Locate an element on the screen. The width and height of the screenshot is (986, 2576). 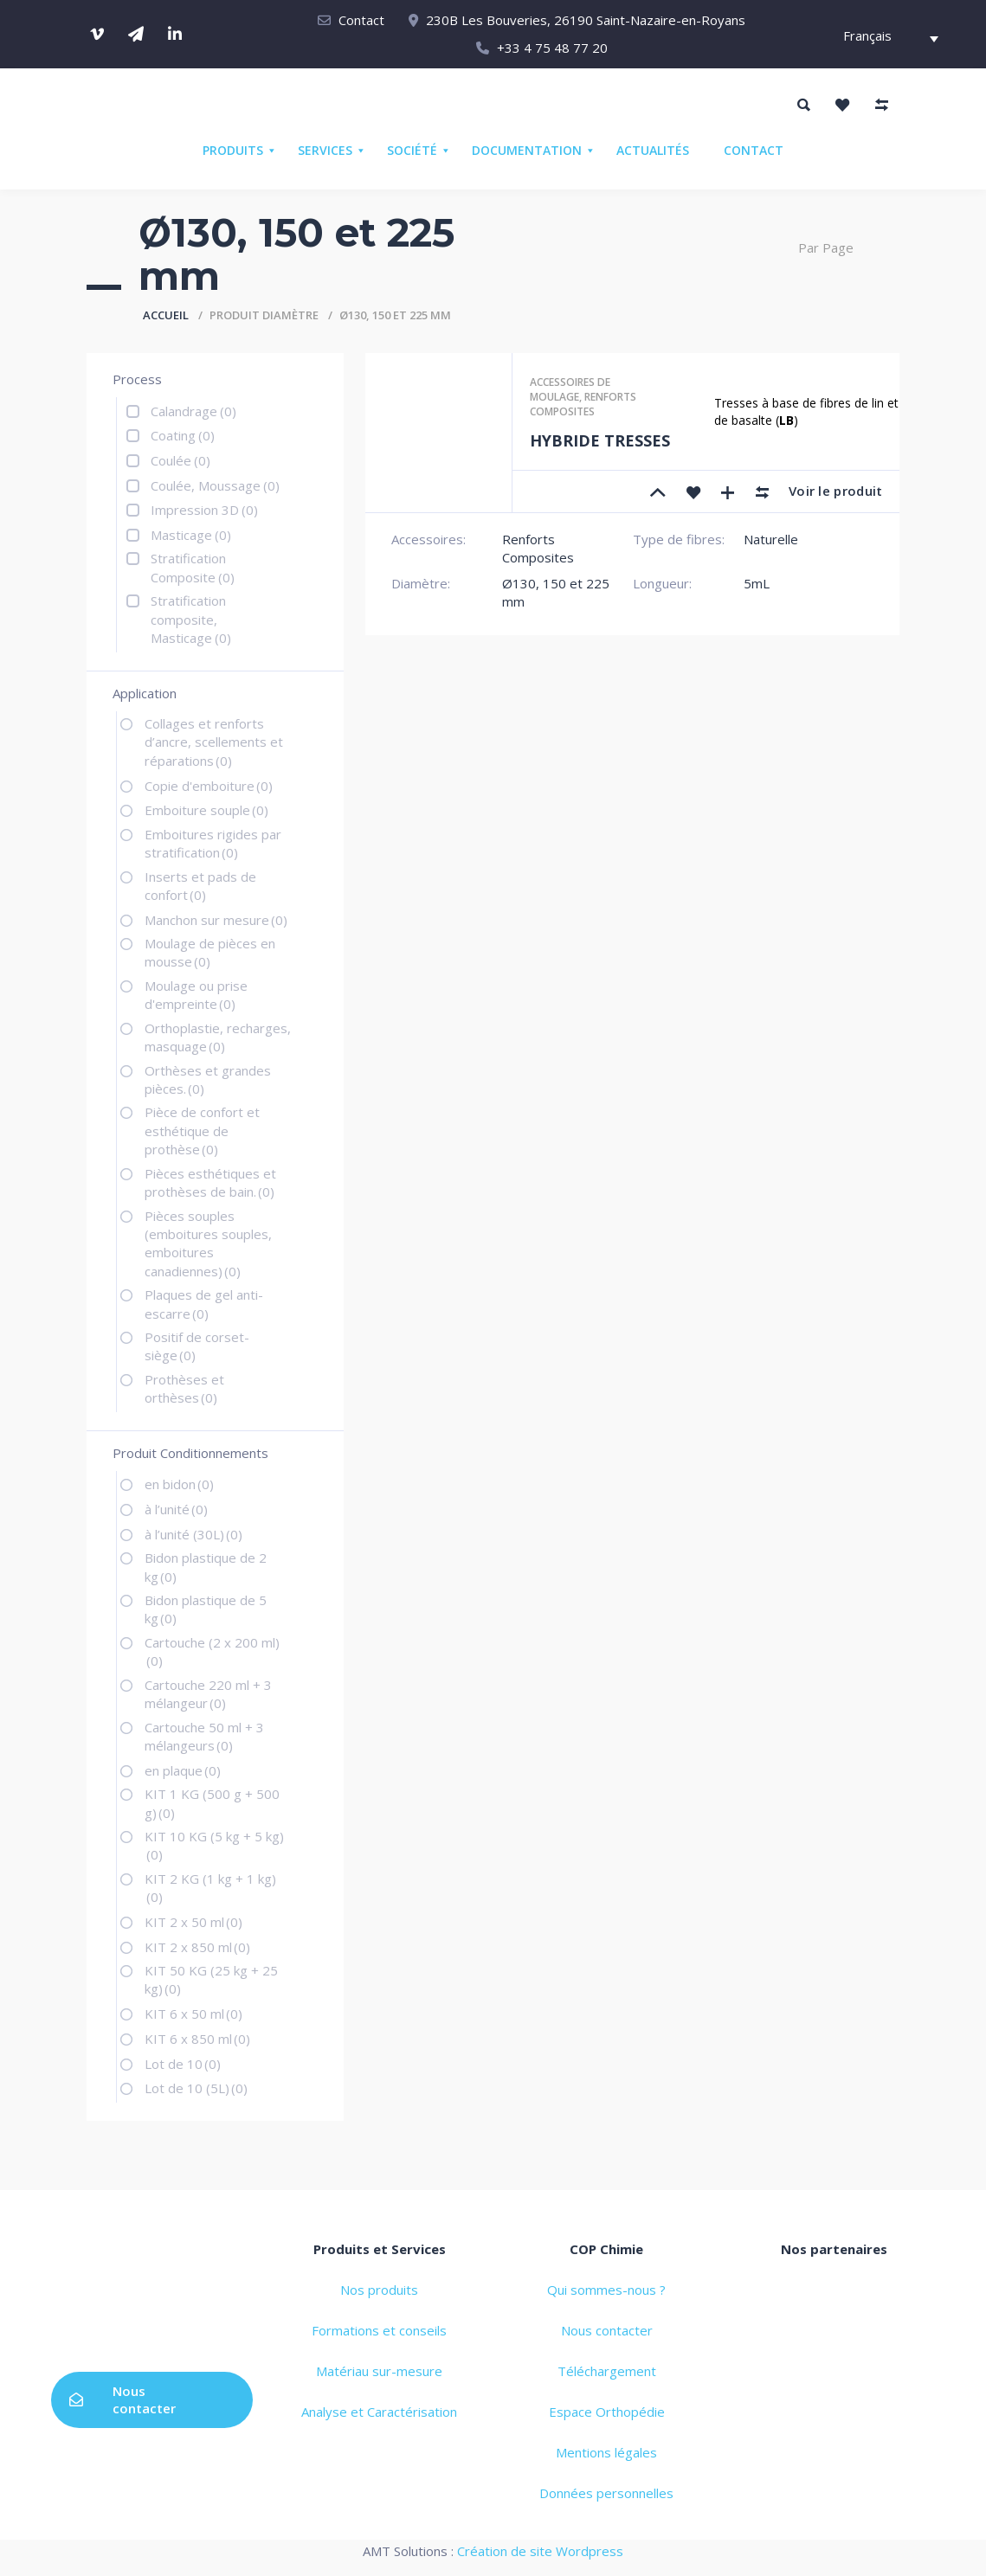
+33 4 75 48 77 20 is located at coordinates (552, 47).